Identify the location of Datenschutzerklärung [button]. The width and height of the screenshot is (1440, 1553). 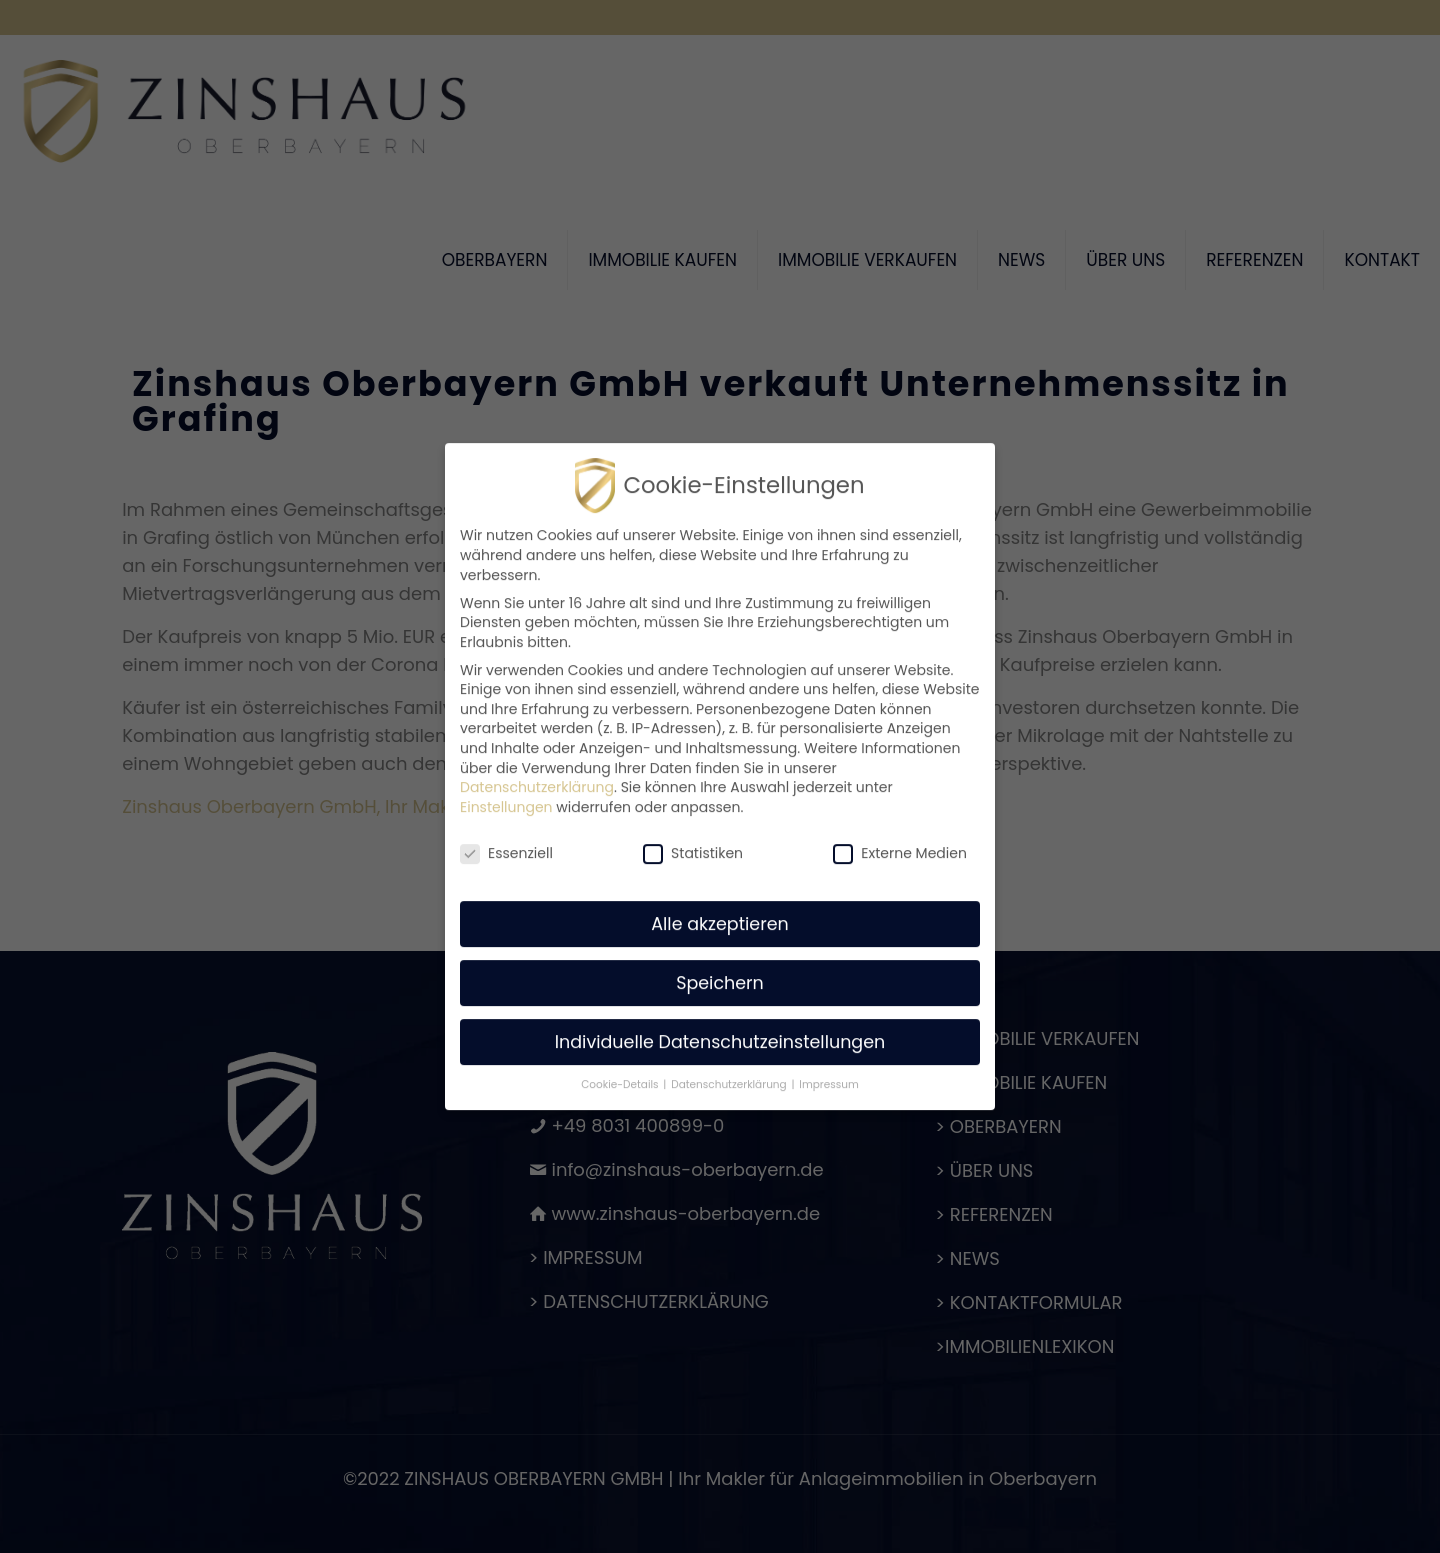
(730, 1071).